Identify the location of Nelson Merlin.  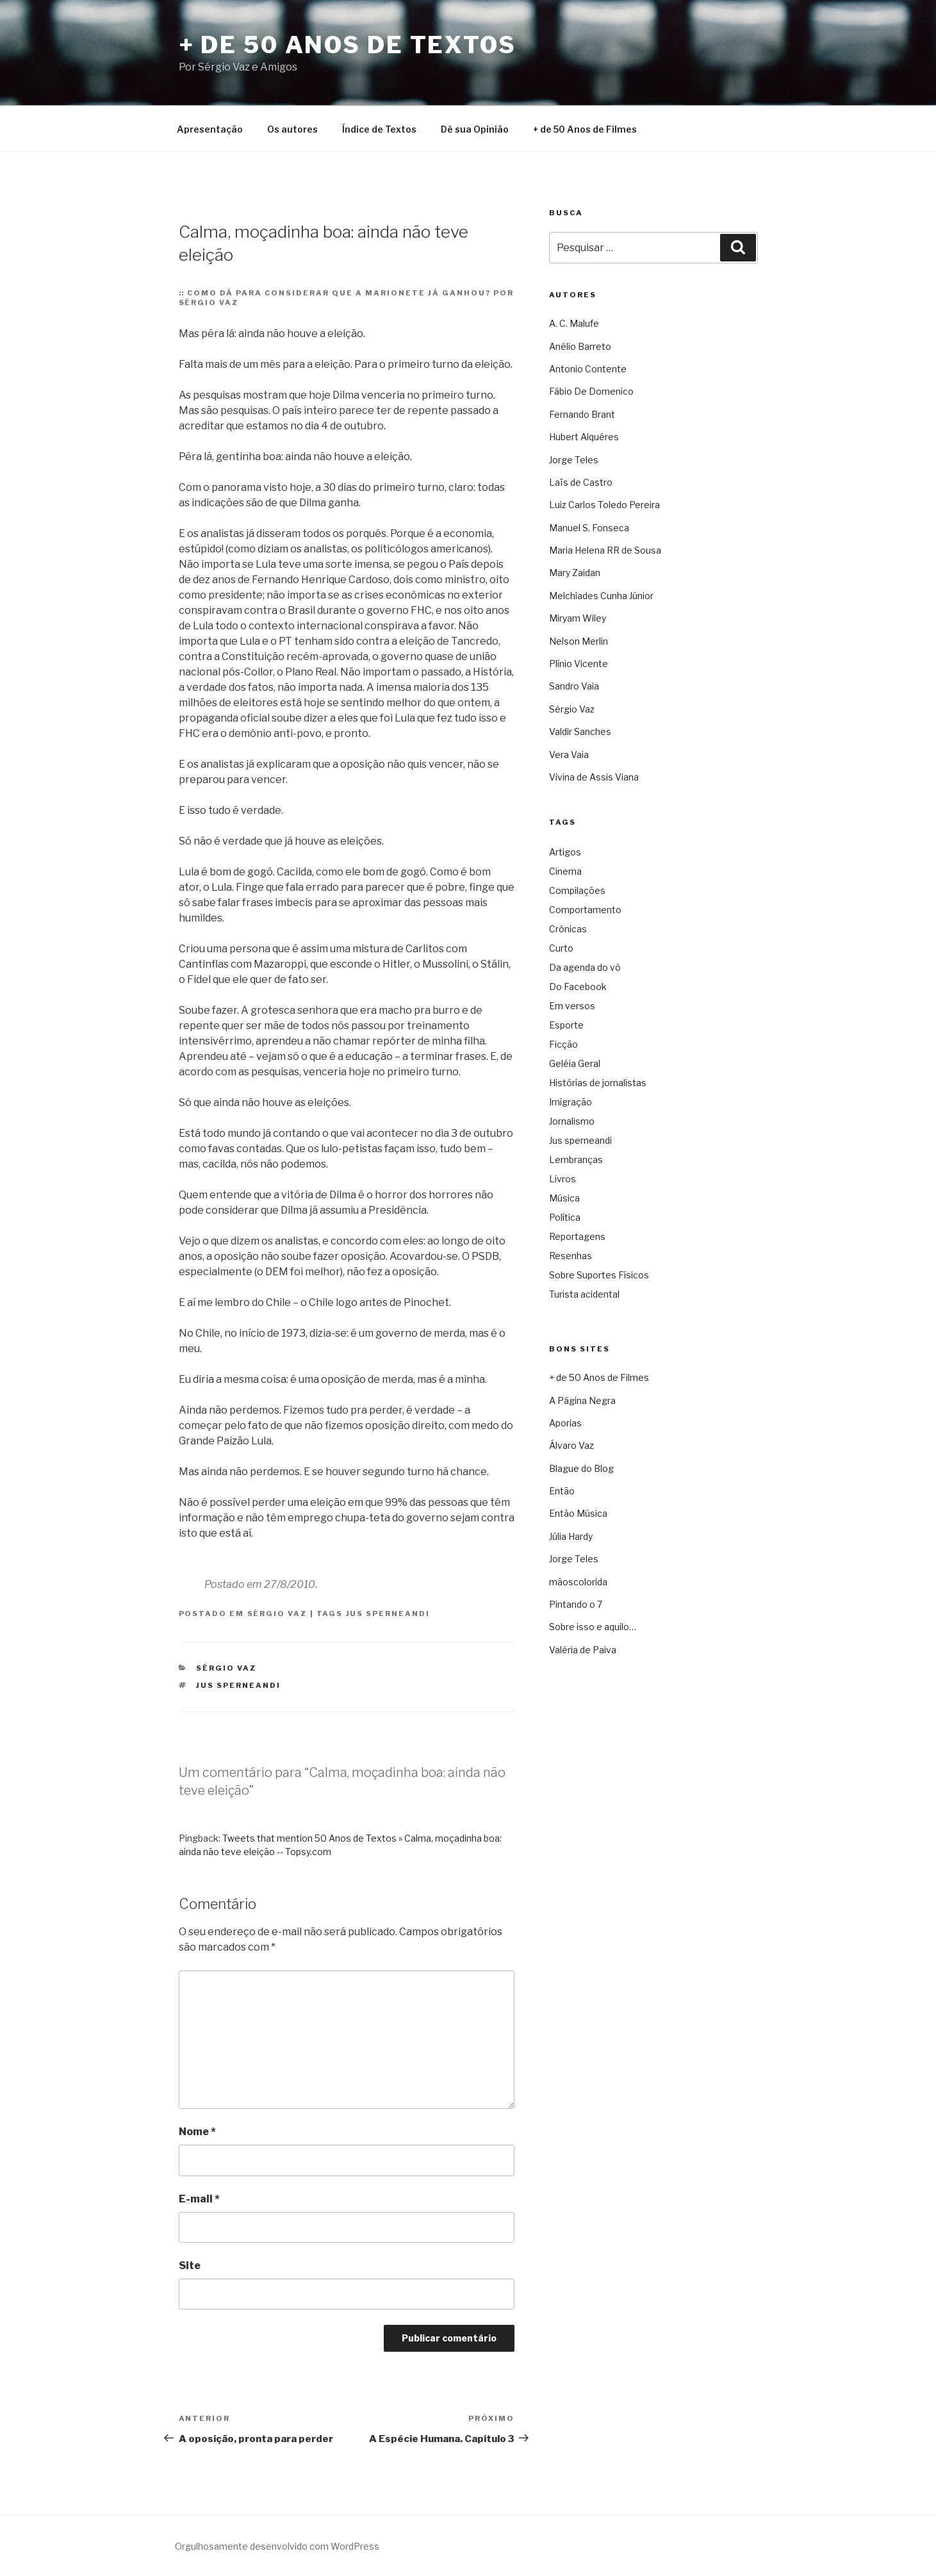
(578, 641).